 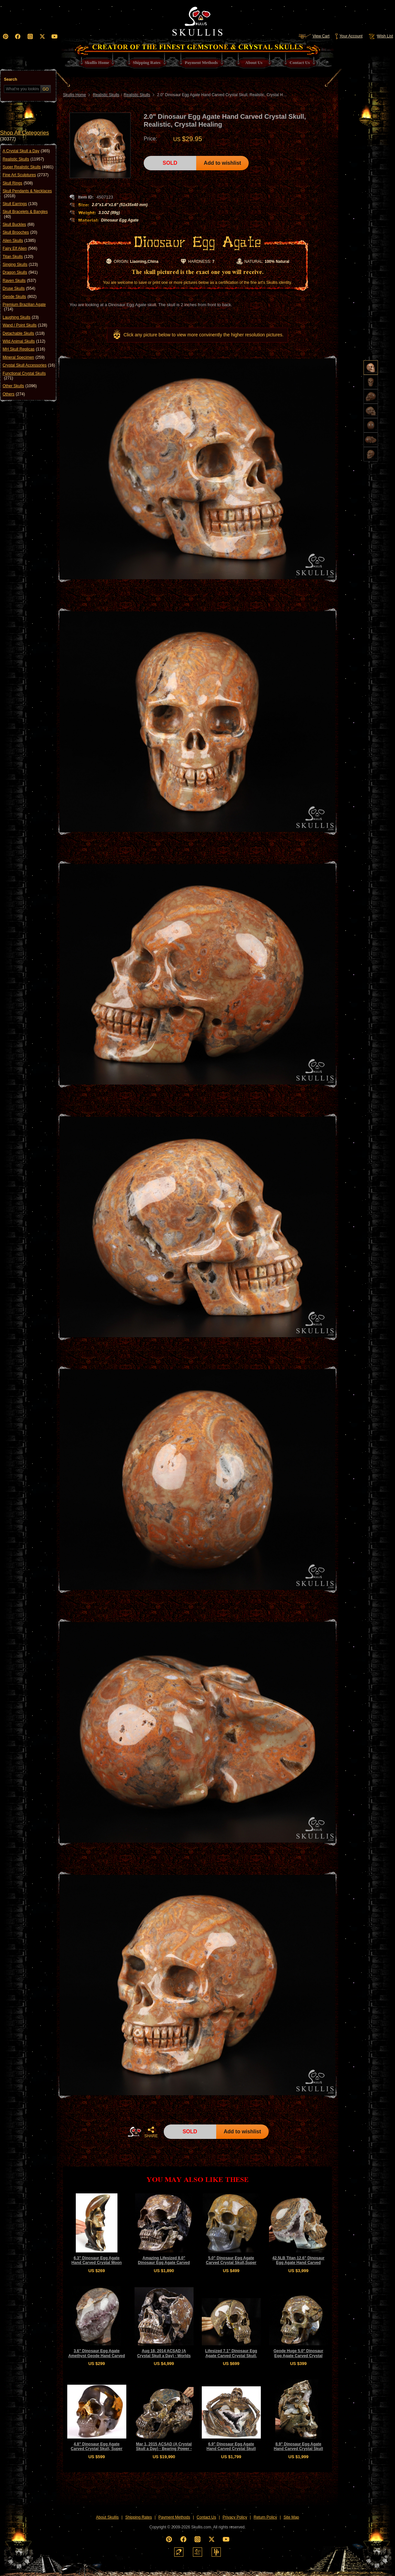 What do you see at coordinates (349, 36) in the screenshot?
I see `Your Account` at bounding box center [349, 36].